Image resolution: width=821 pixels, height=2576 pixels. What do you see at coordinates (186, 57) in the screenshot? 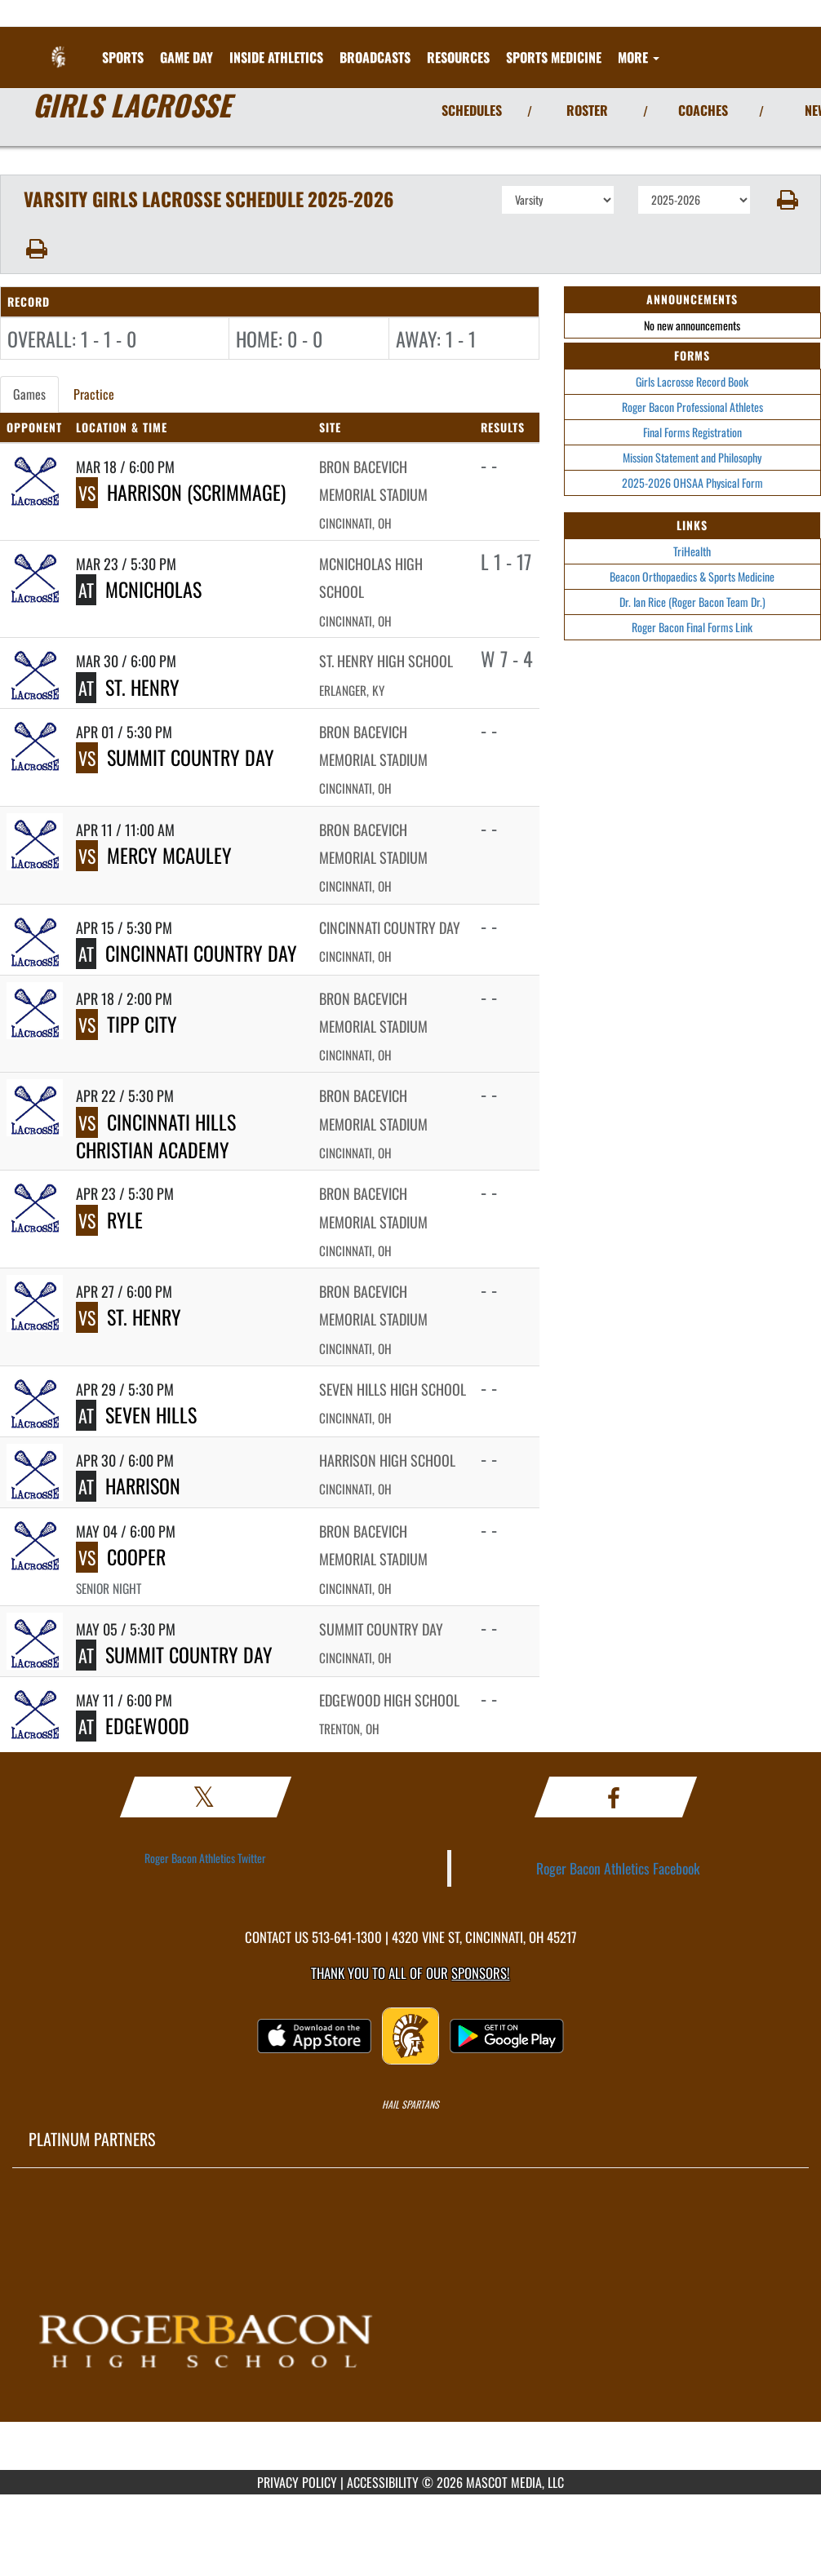
I see `Game Day [menuitem]` at bounding box center [186, 57].